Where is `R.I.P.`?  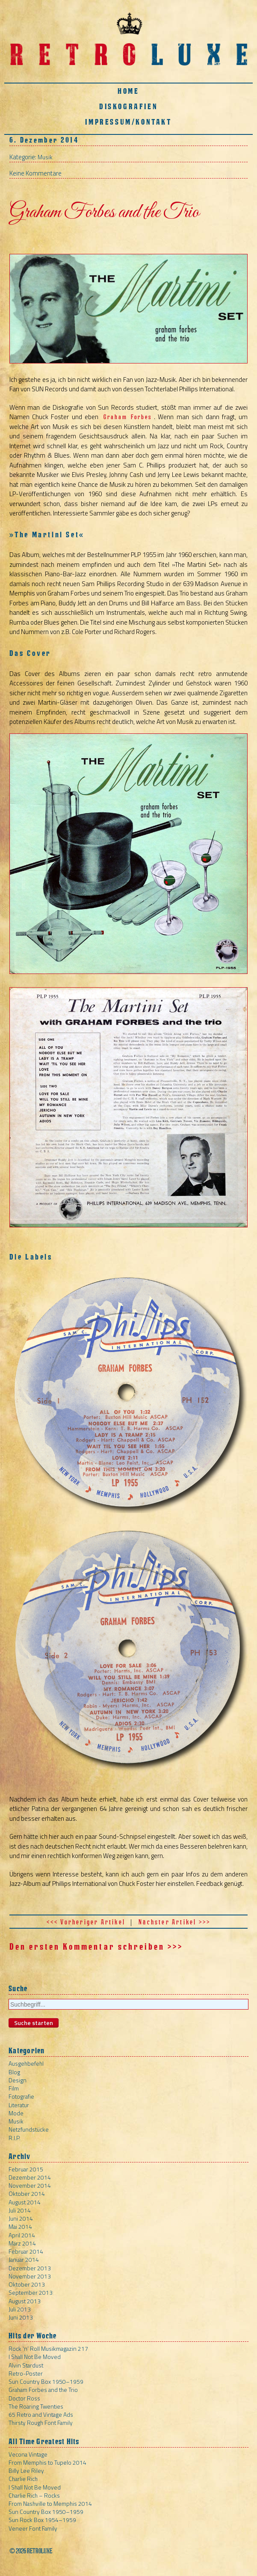
R.I.P. is located at coordinates (15, 2137).